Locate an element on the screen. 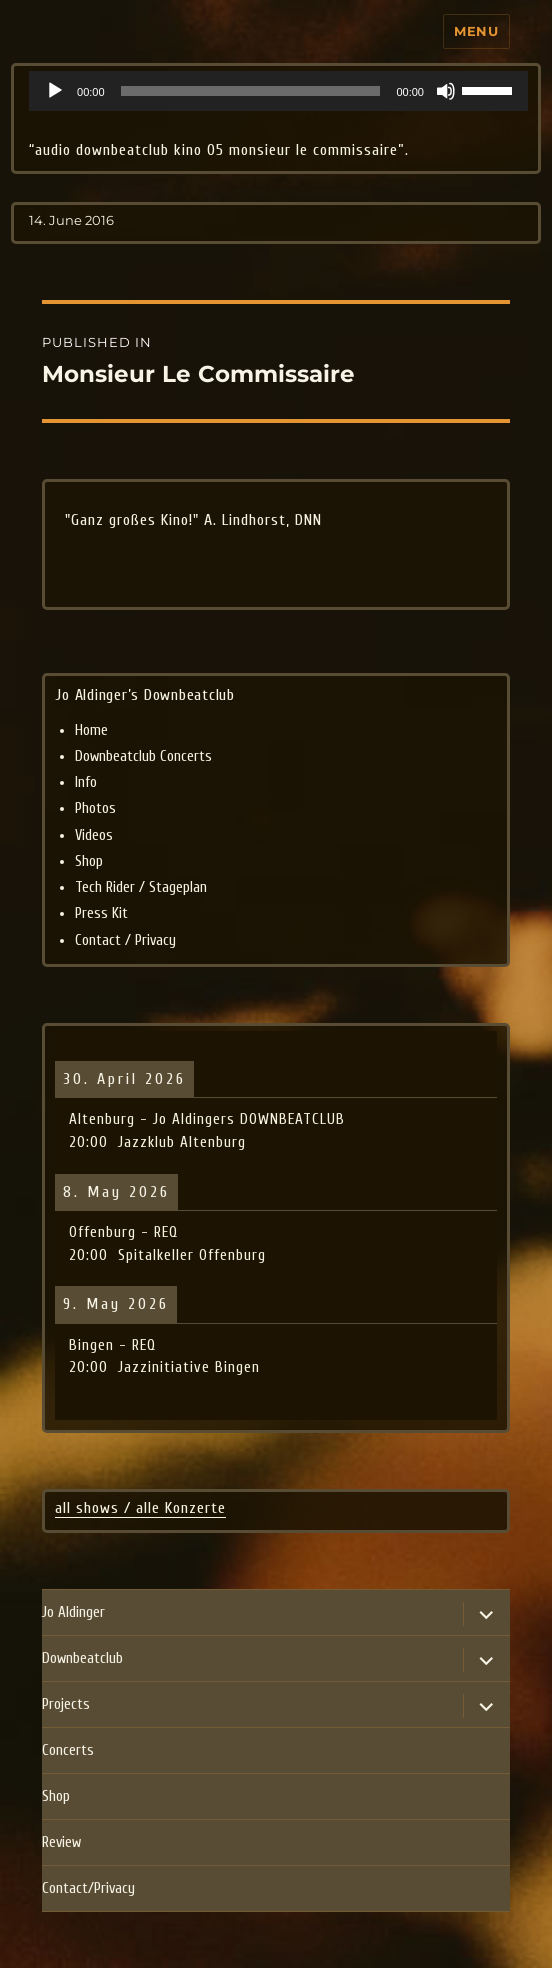 This screenshot has width=552, height=1968. Shop is located at coordinates (89, 861).